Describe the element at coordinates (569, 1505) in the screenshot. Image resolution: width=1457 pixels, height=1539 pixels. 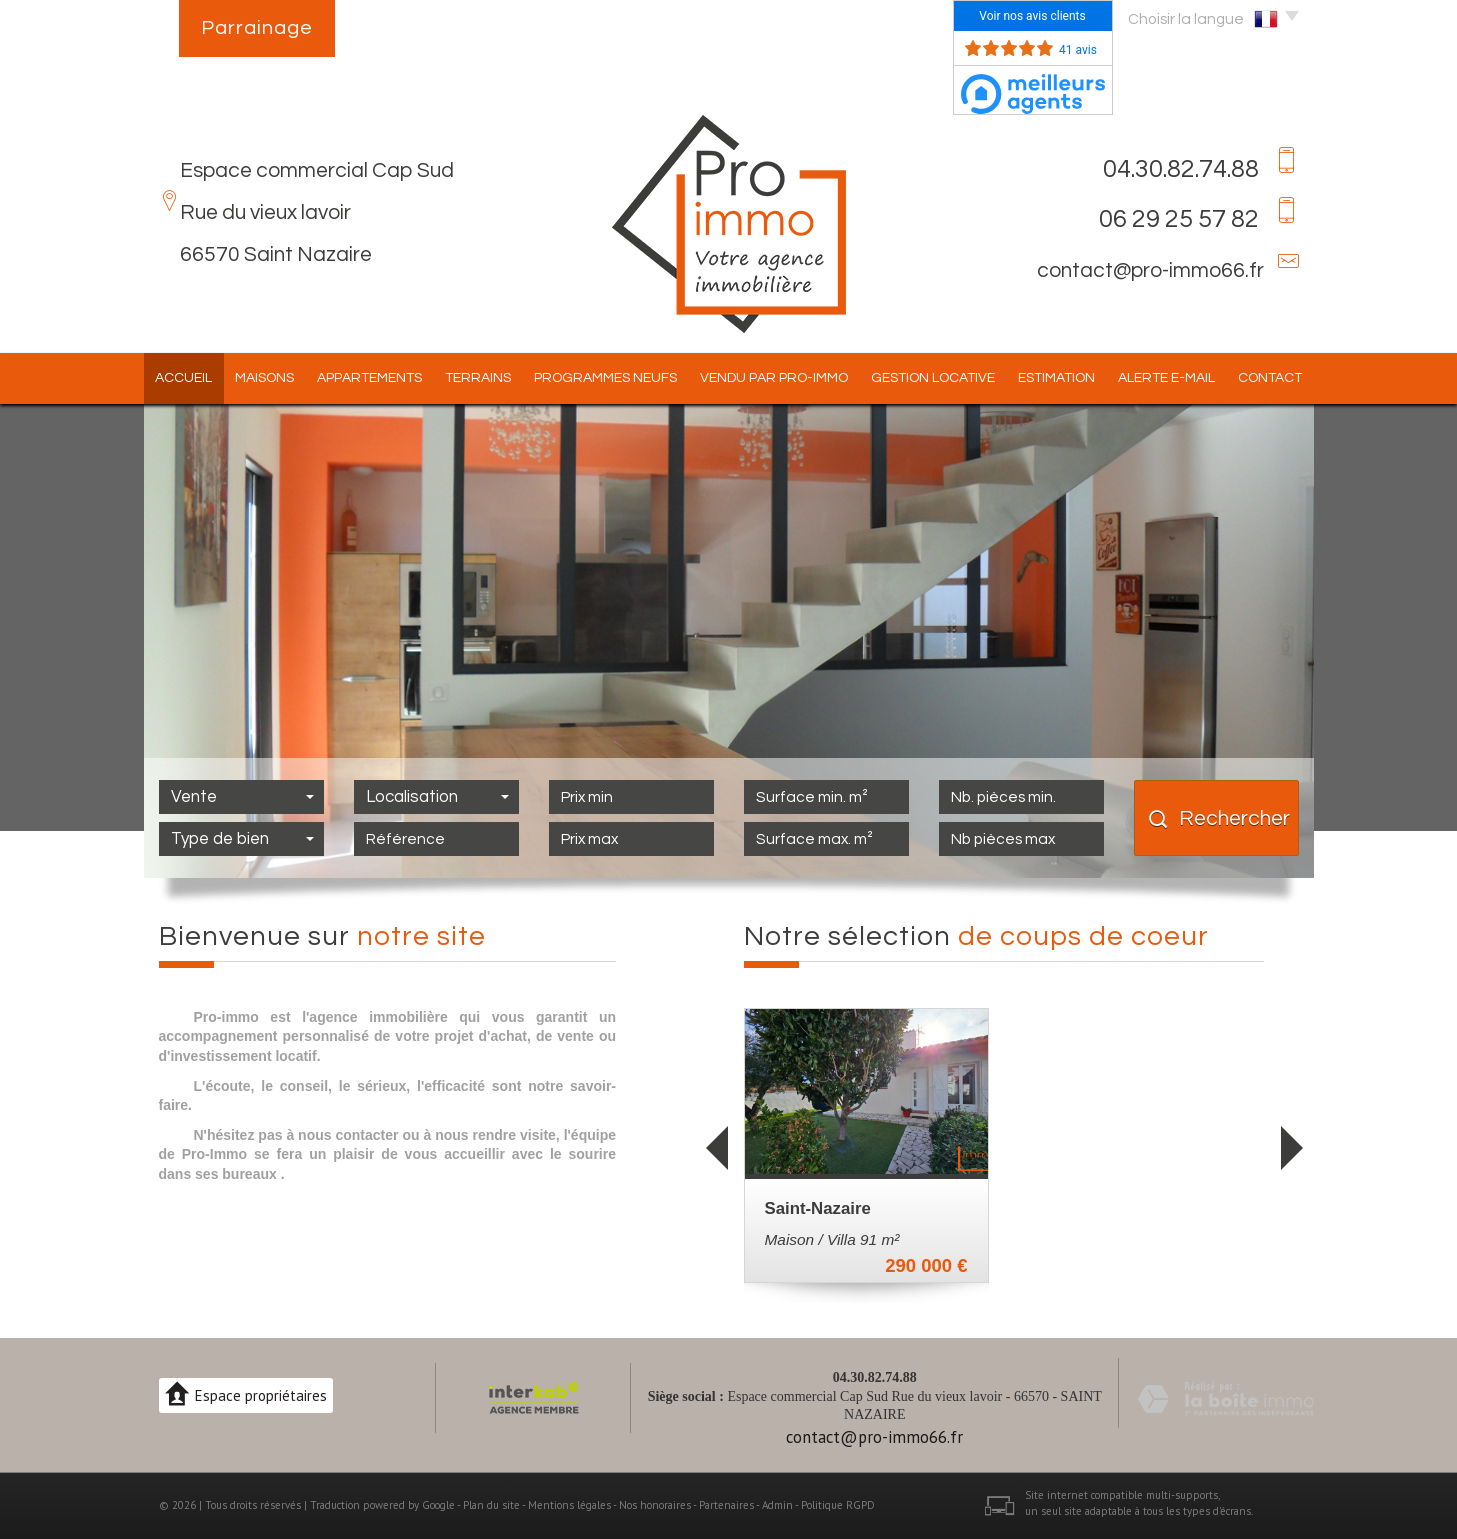
I see `Mentions légales` at that location.